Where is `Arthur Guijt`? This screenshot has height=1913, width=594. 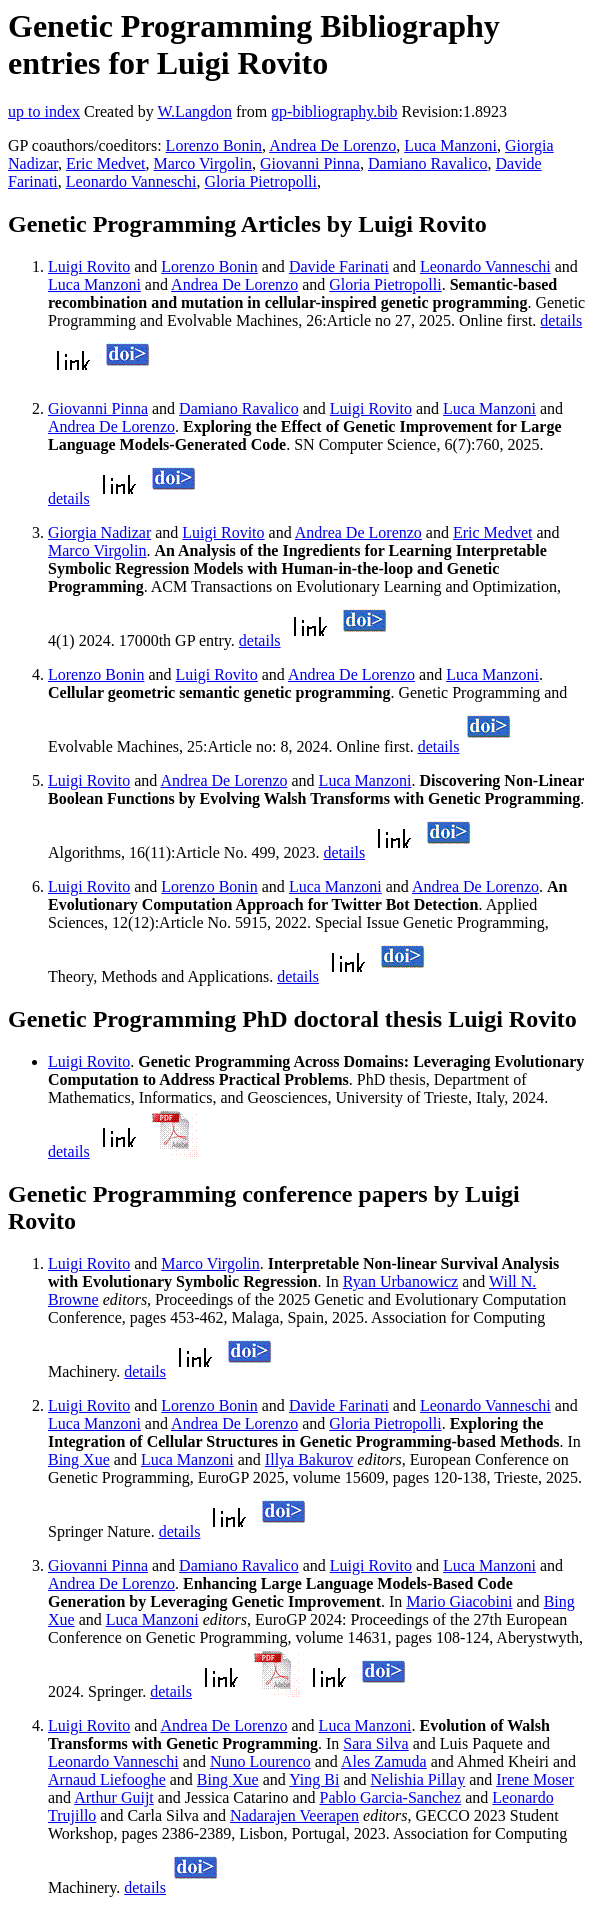 Arthur Guijt is located at coordinates (114, 1797).